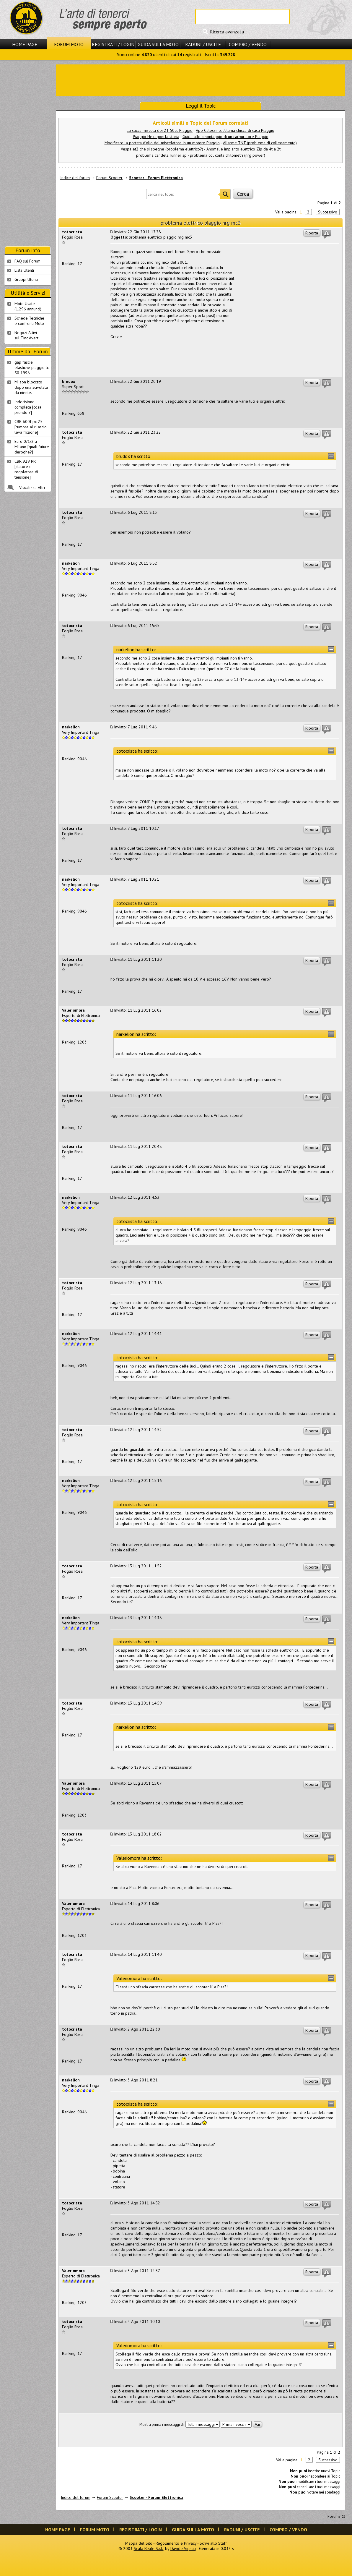  Describe the element at coordinates (27, 261) in the screenshot. I see `FAQ sul Forum` at that location.